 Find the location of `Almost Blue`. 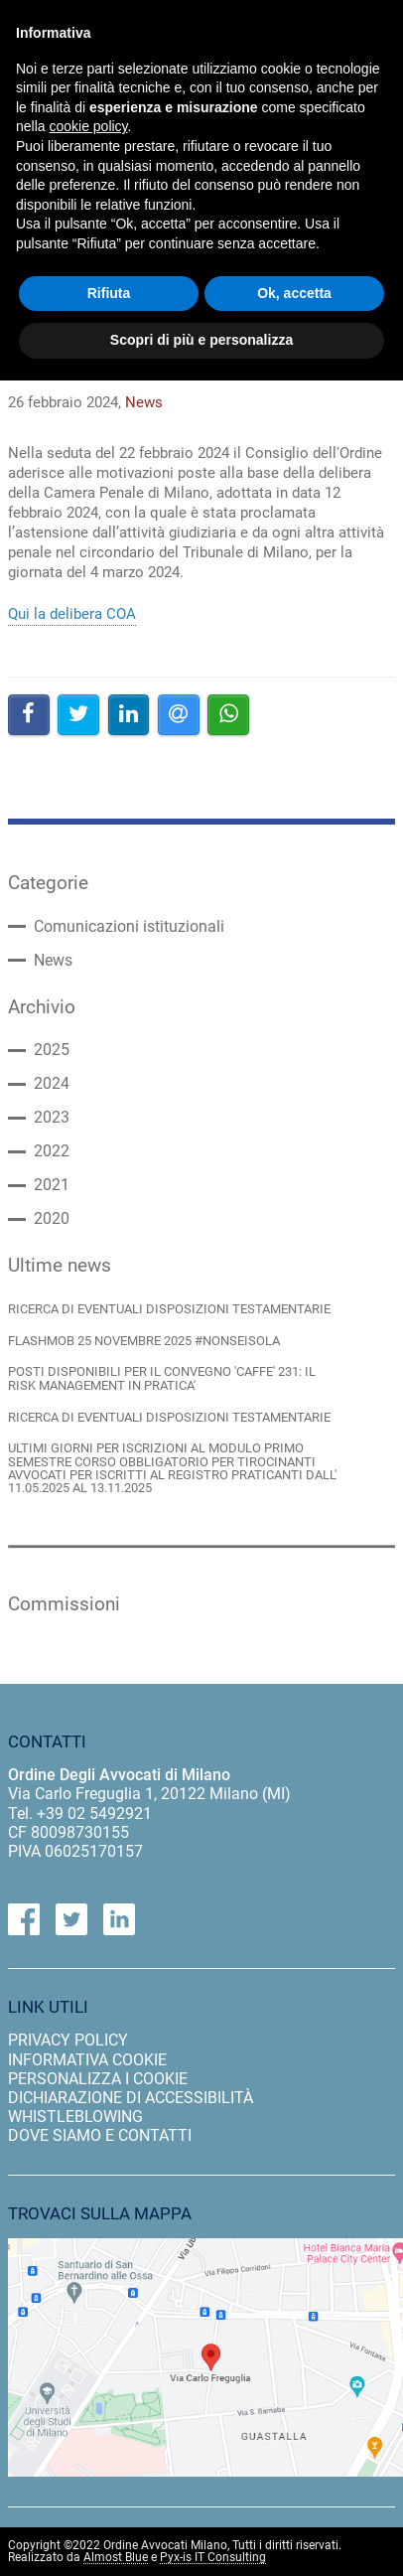

Almost Blue is located at coordinates (115, 2557).